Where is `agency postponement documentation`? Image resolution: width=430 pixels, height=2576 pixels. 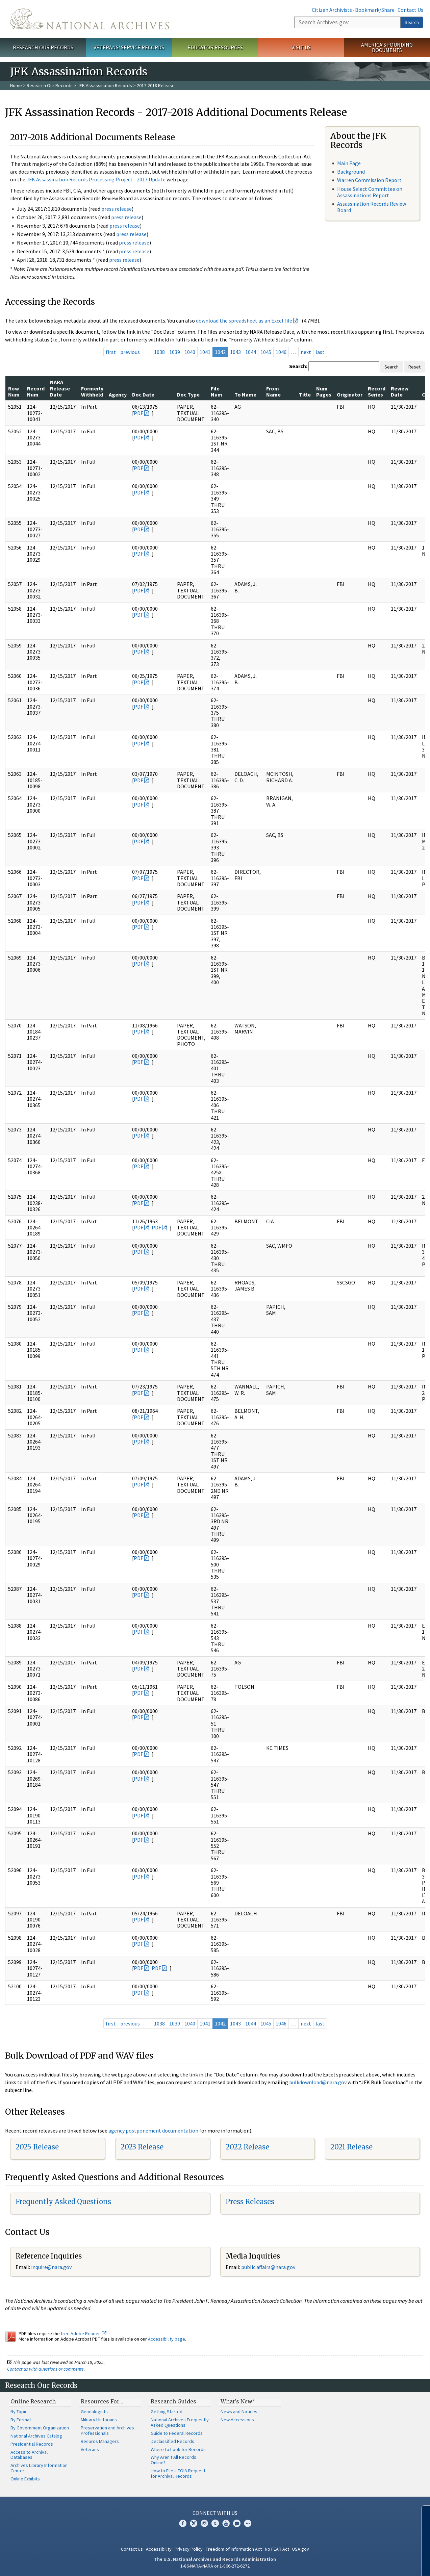 agency postponement documentation is located at coordinates (153, 2130).